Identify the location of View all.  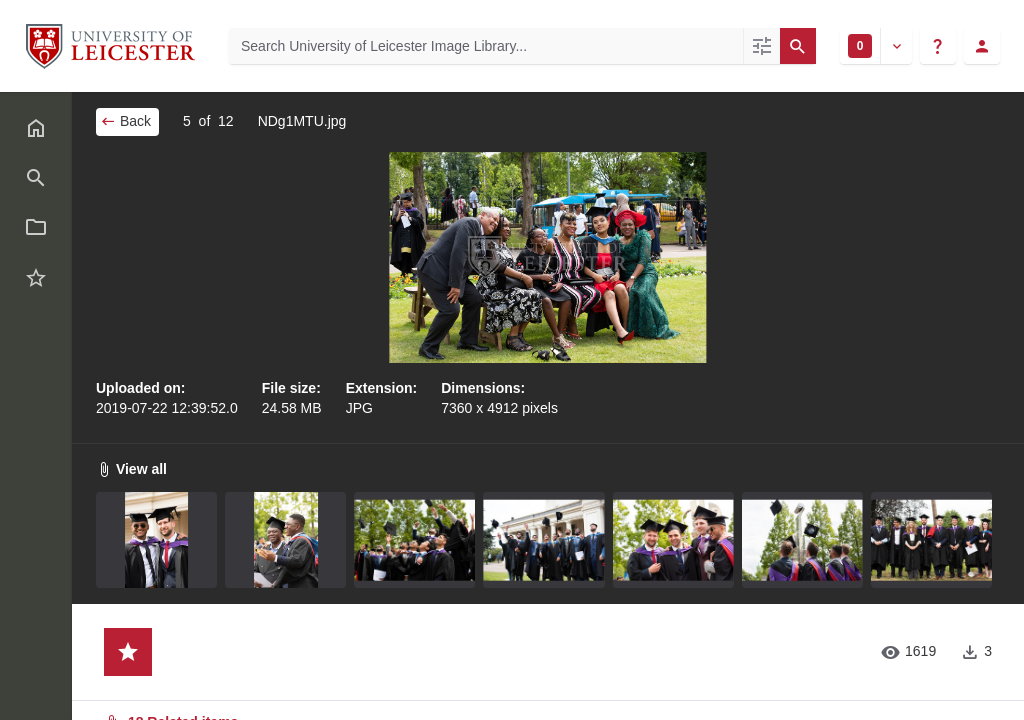
(131, 469).